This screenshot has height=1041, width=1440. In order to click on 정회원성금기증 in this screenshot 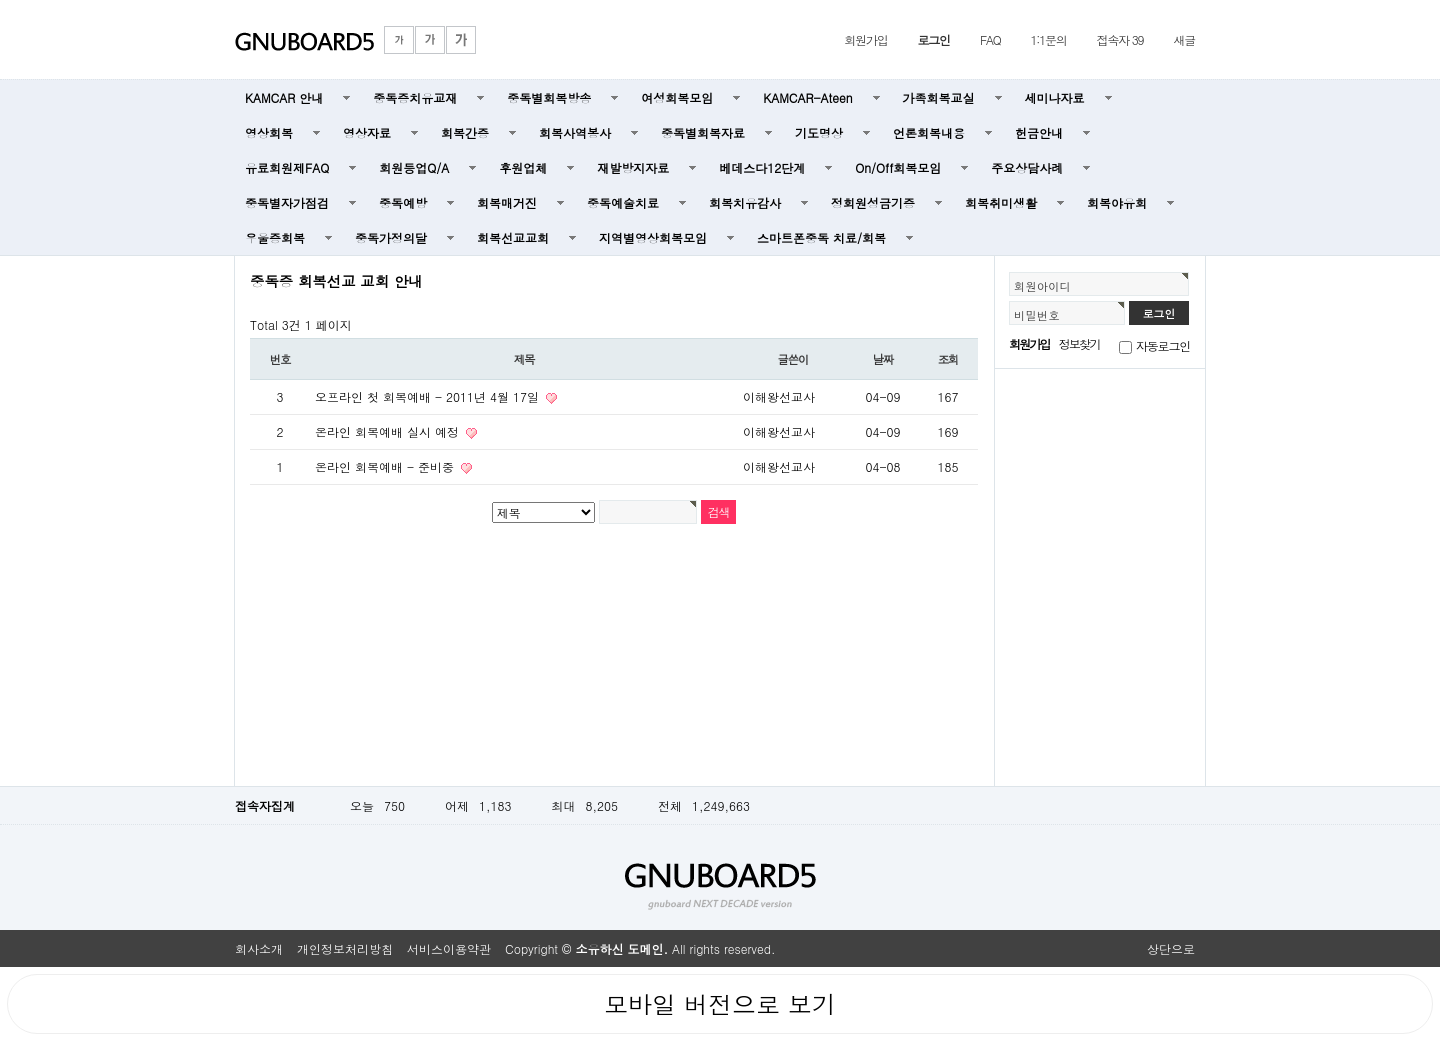, I will do `click(873, 202)`.